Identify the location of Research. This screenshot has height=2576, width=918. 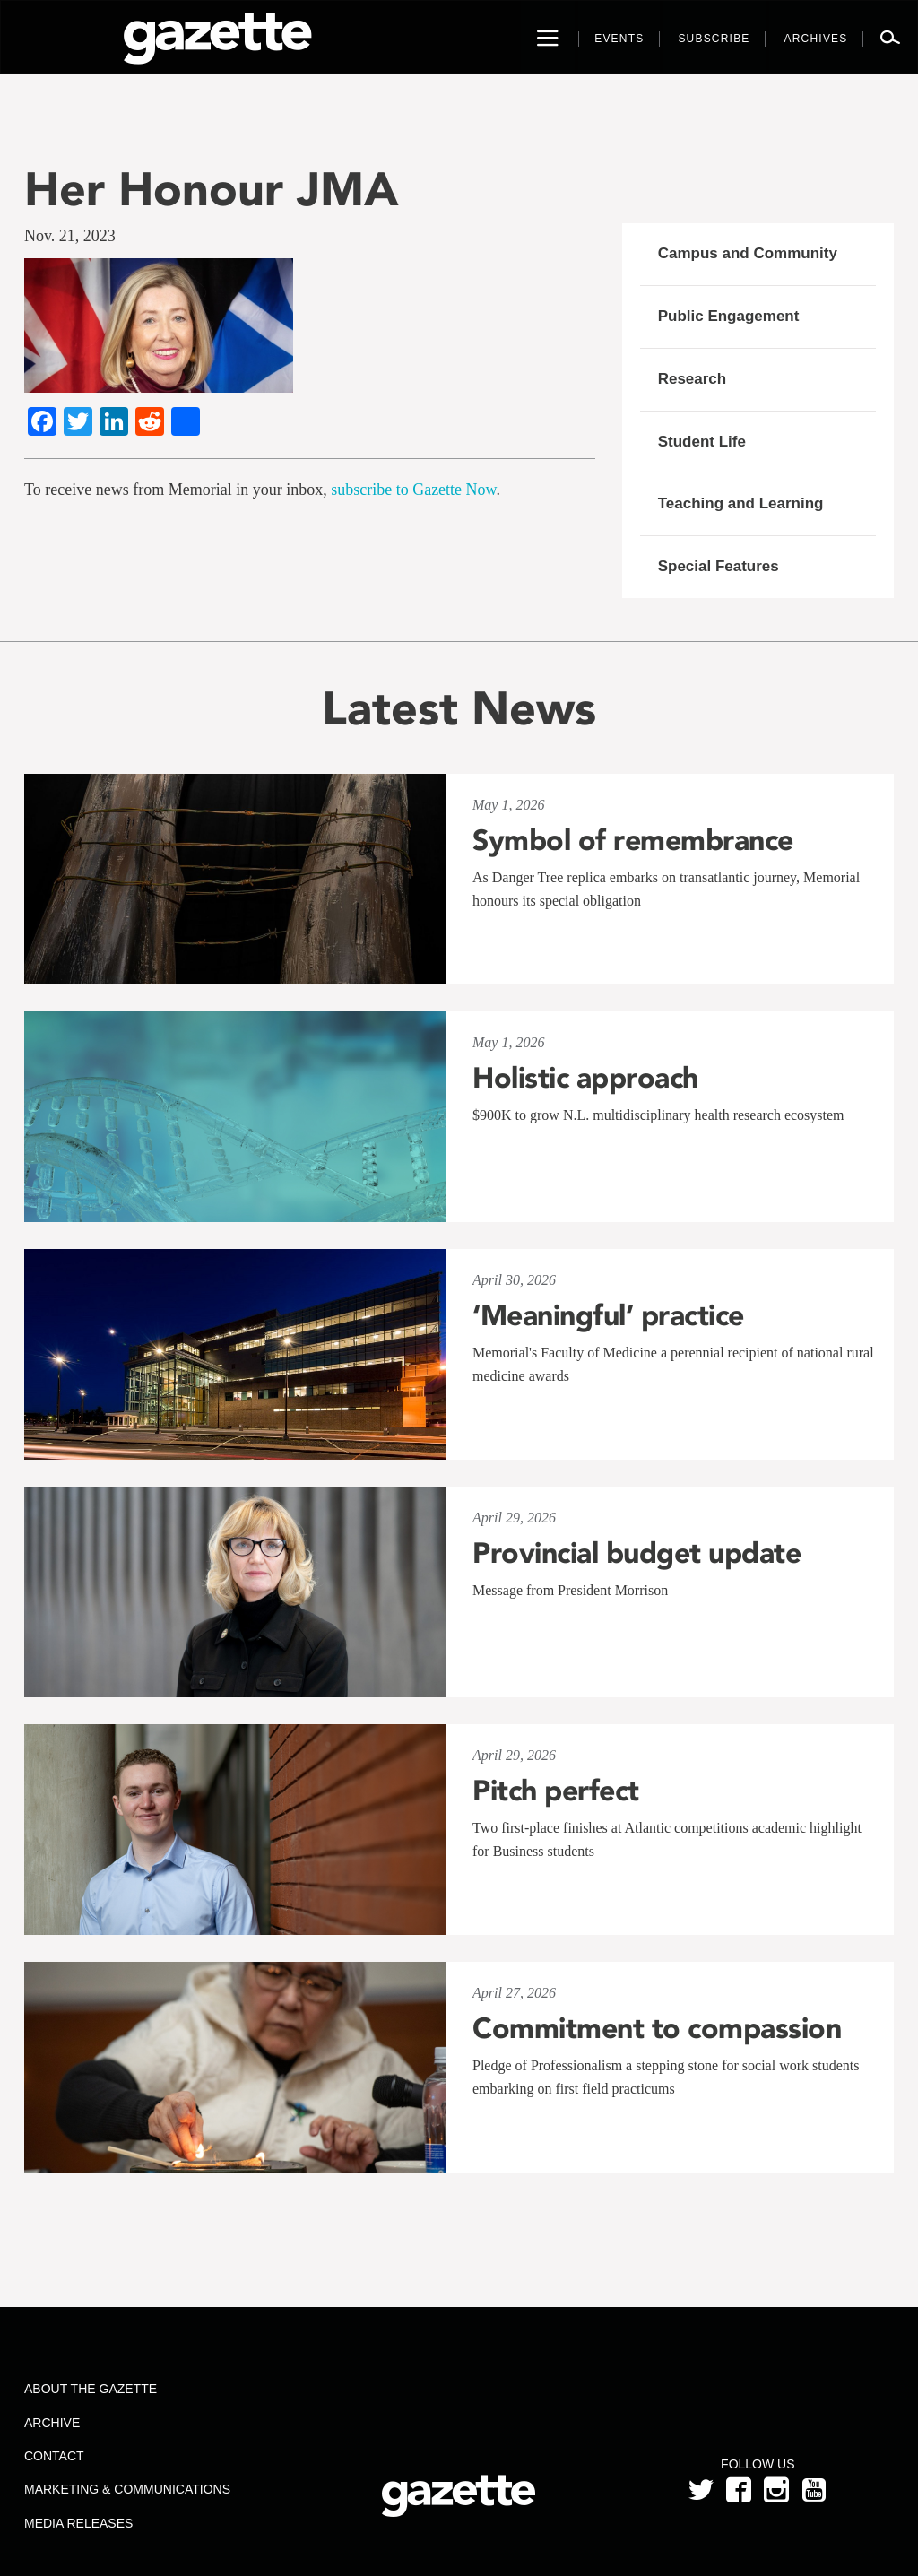
(692, 378).